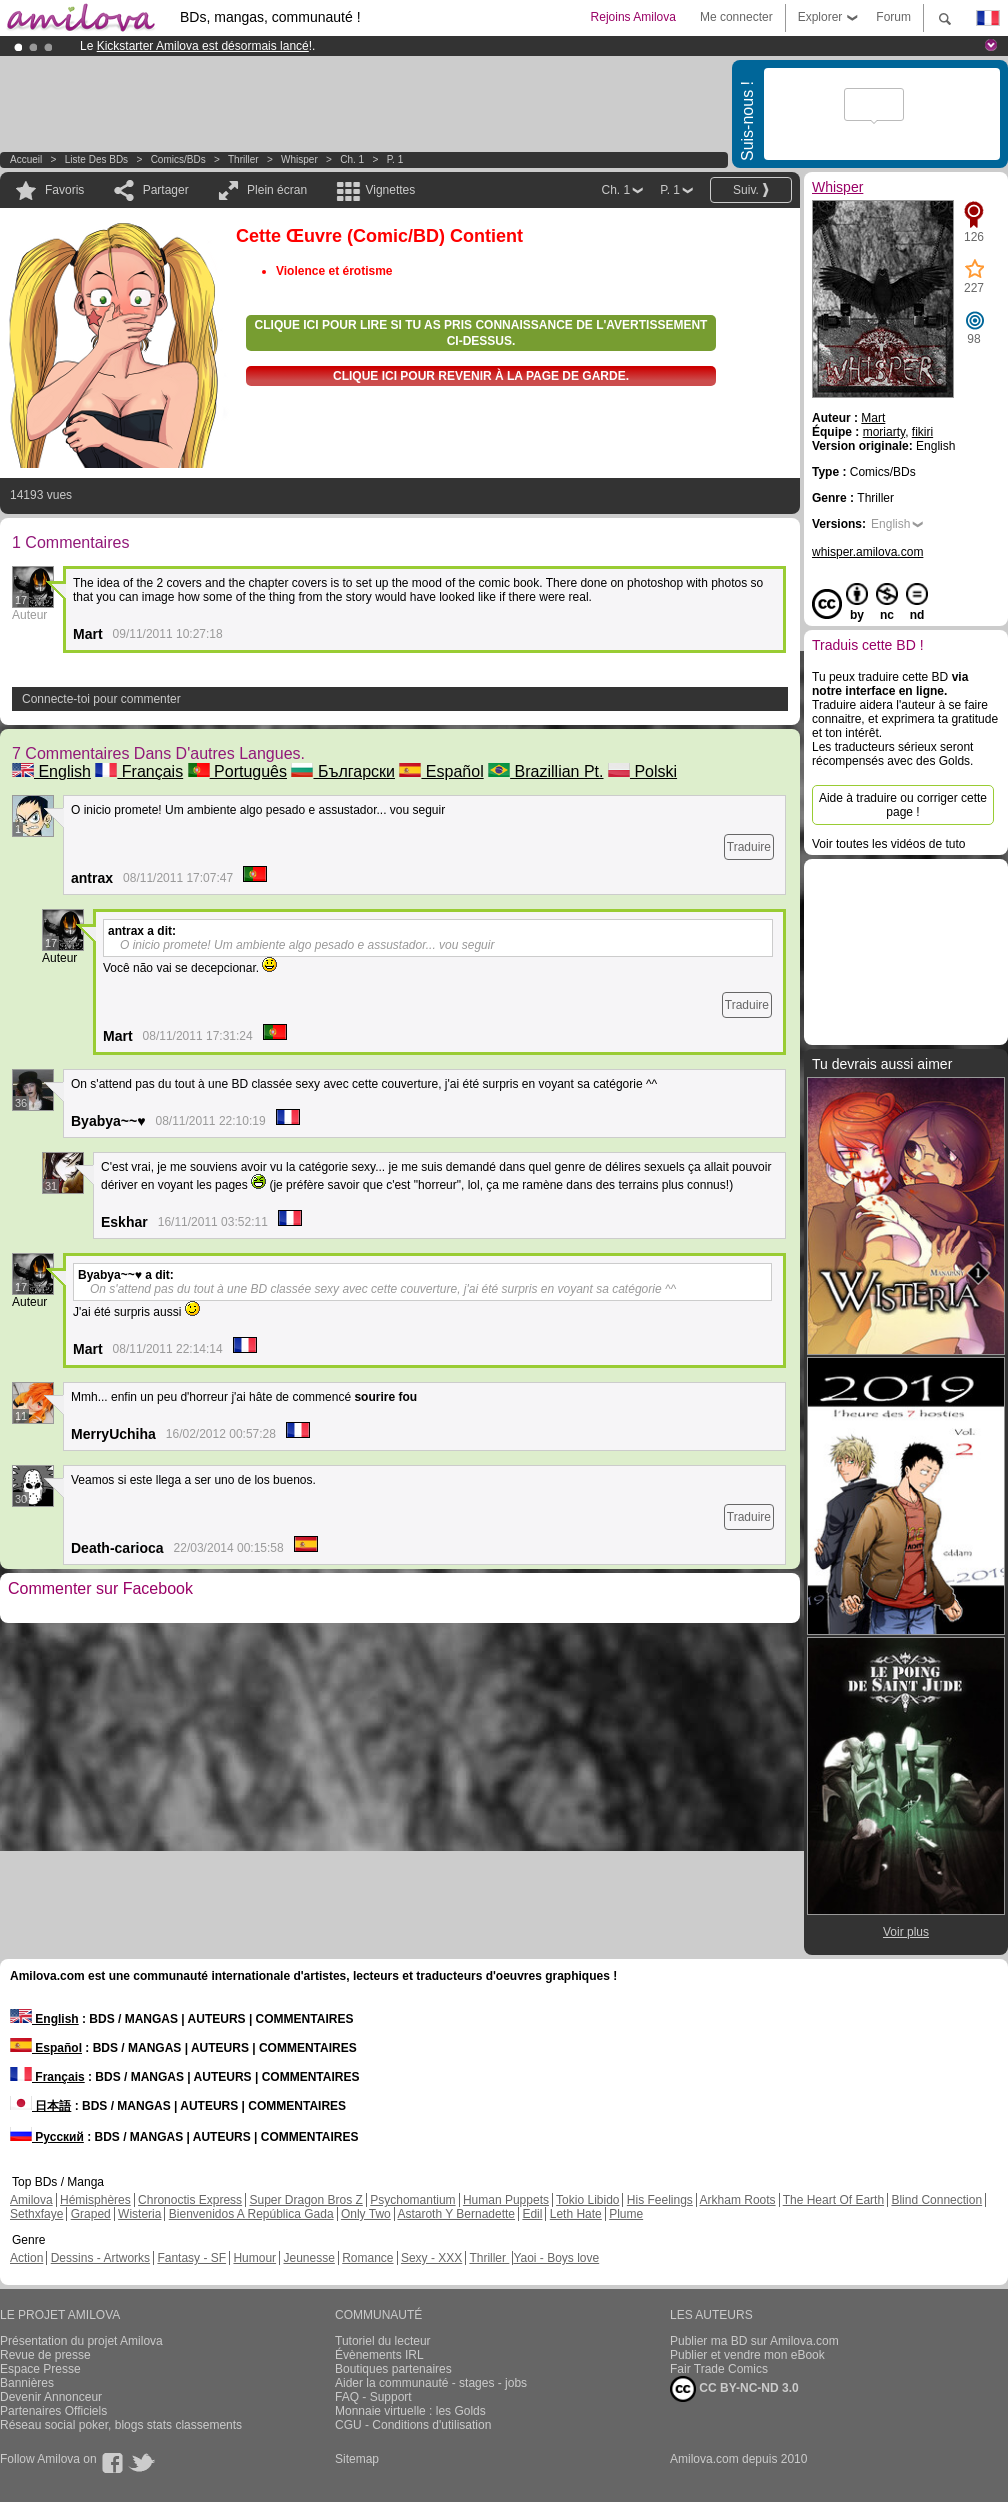 The height and width of the screenshot is (2502, 1008). Describe the element at coordinates (379, 2355) in the screenshot. I see `Évènements IRL` at that location.